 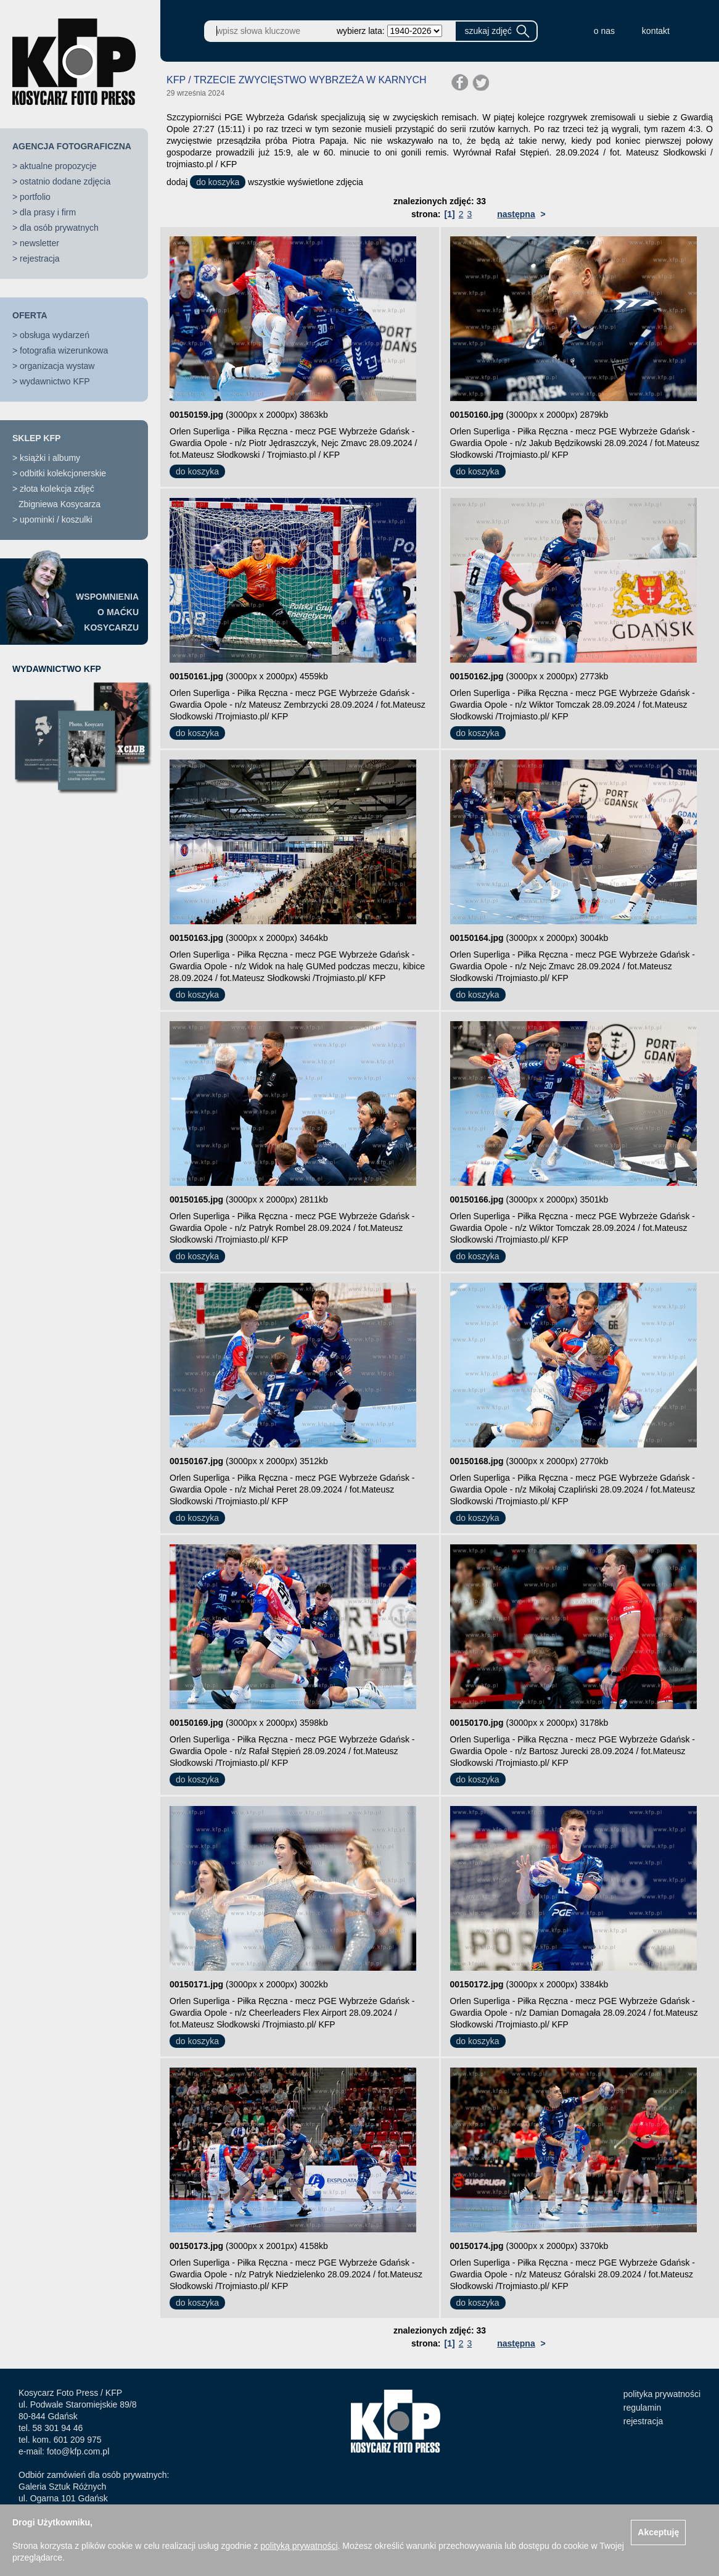 What do you see at coordinates (35, 197) in the screenshot?
I see `portfolio` at bounding box center [35, 197].